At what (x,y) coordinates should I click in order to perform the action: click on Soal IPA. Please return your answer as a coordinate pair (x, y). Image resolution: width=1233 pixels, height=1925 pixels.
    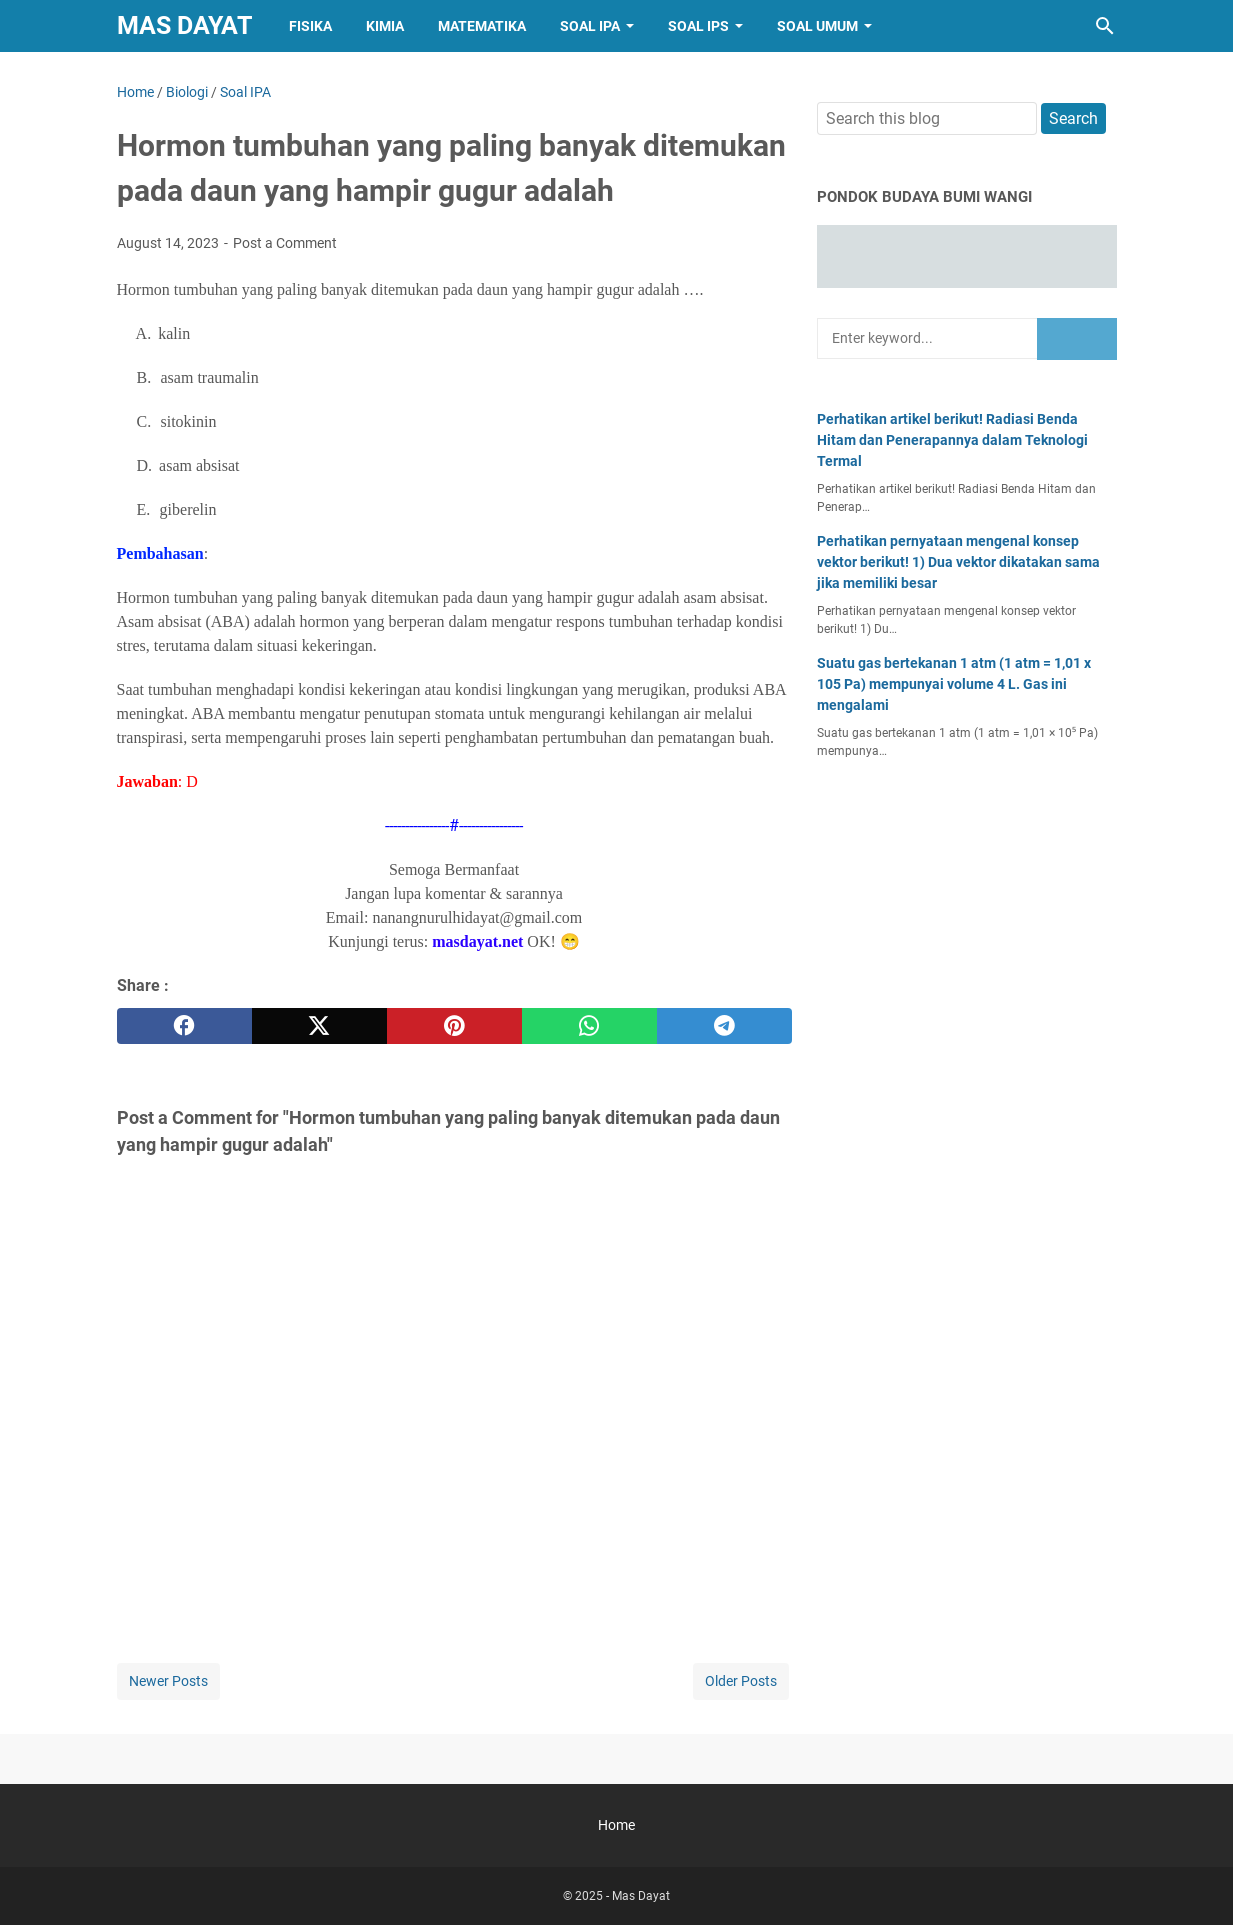
    Looking at the image, I should click on (590, 26).